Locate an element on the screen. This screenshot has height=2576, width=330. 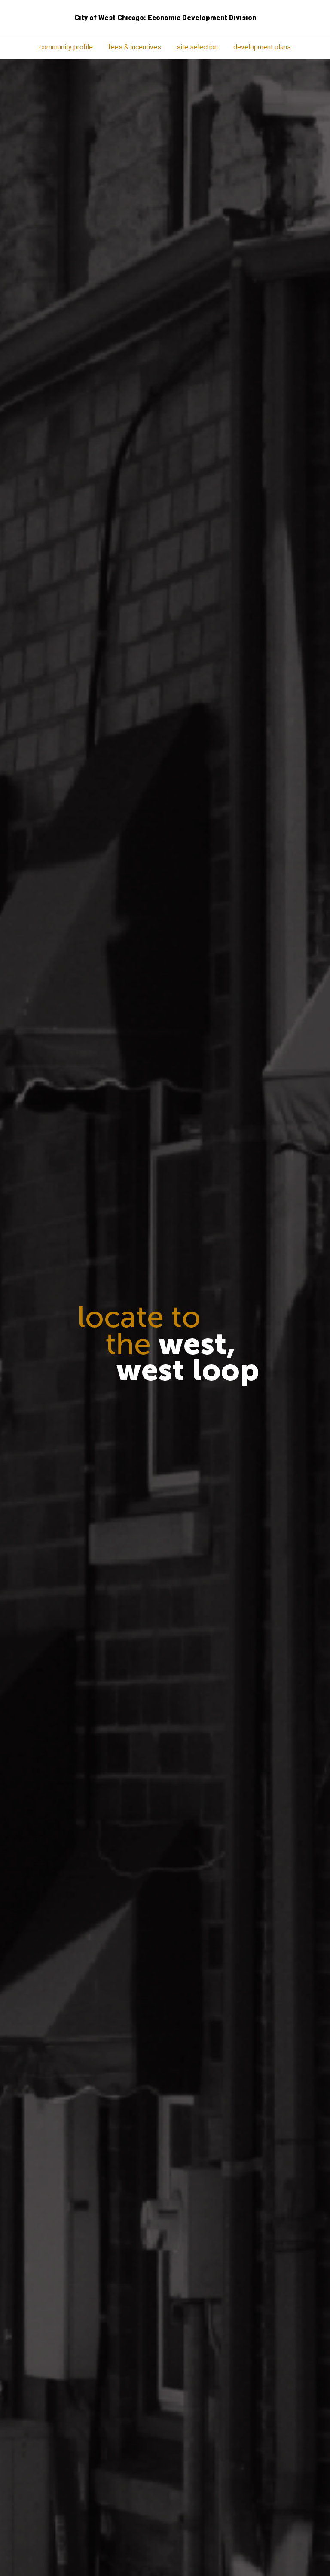
Fees & Incentives is located at coordinates (134, 47).